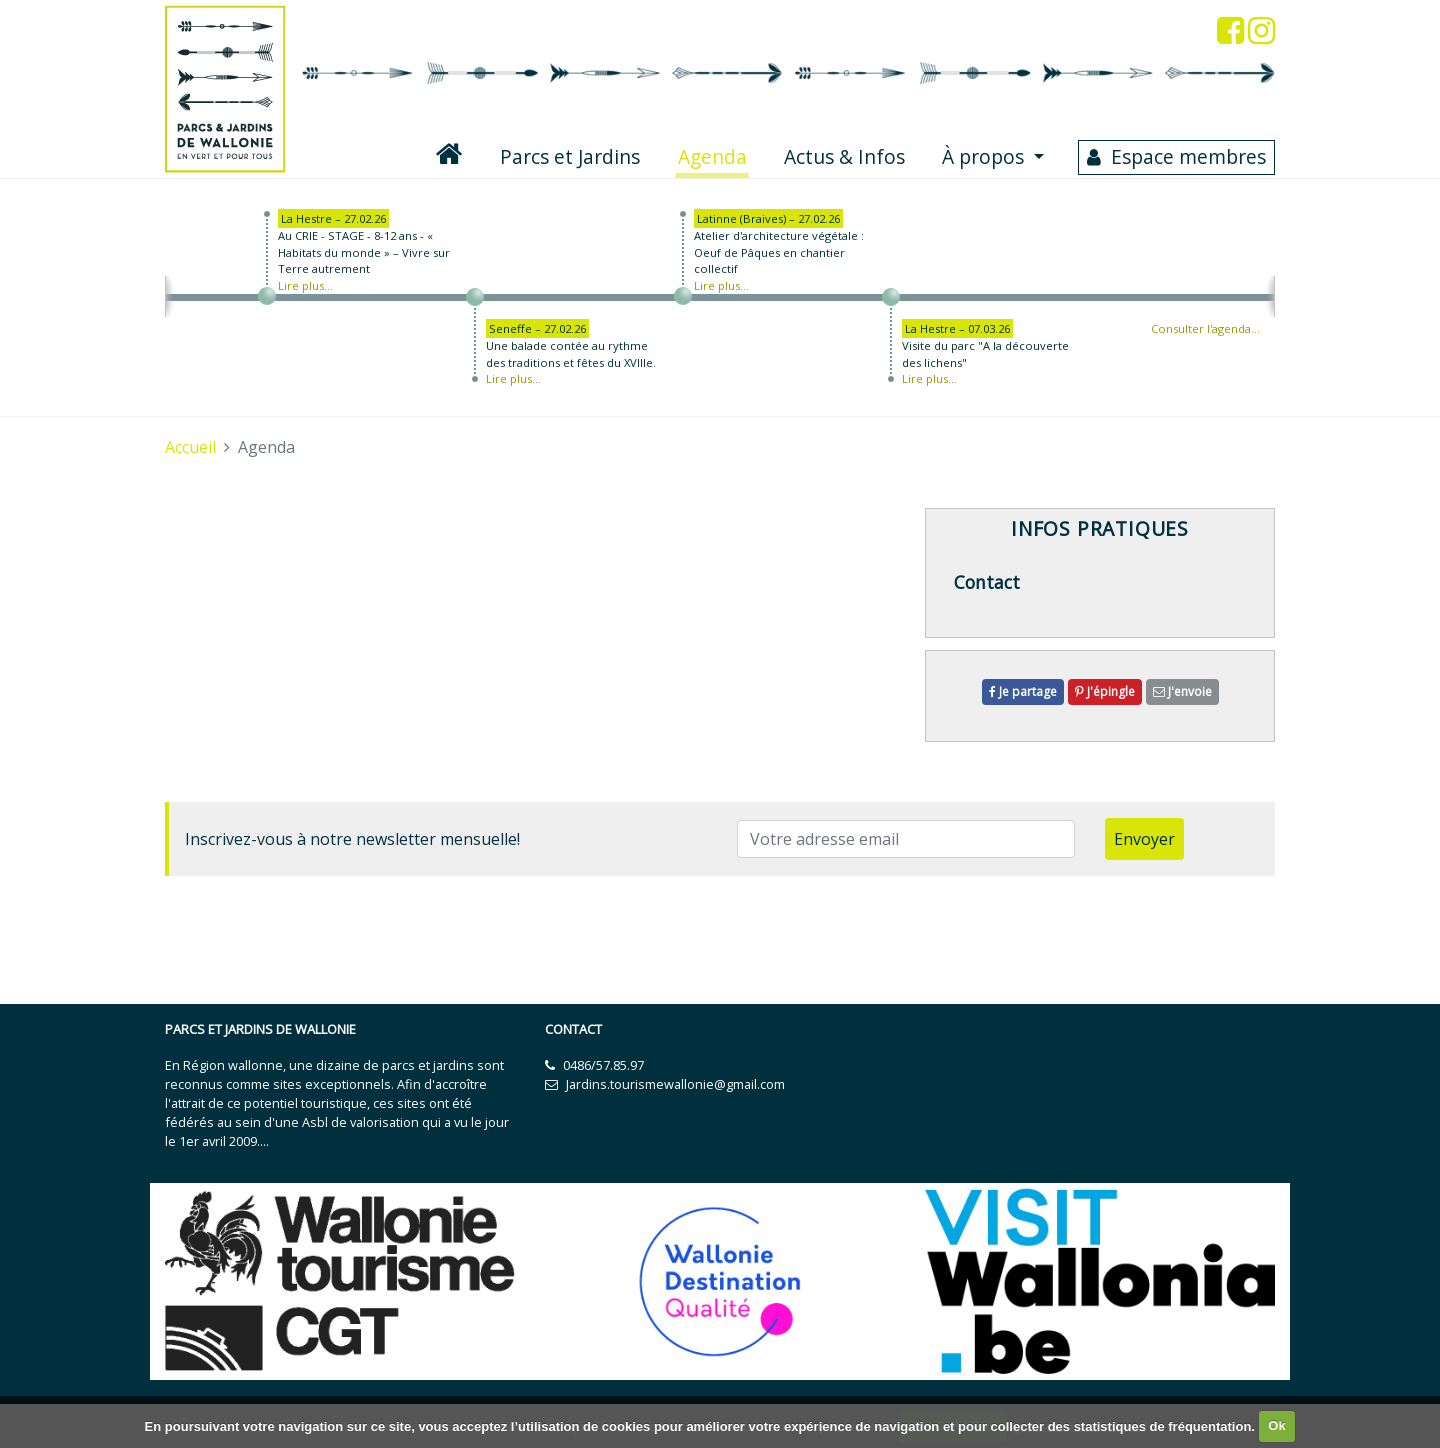 This screenshot has height=1448, width=1440. I want to click on Parcs et Jardins, so click(570, 156).